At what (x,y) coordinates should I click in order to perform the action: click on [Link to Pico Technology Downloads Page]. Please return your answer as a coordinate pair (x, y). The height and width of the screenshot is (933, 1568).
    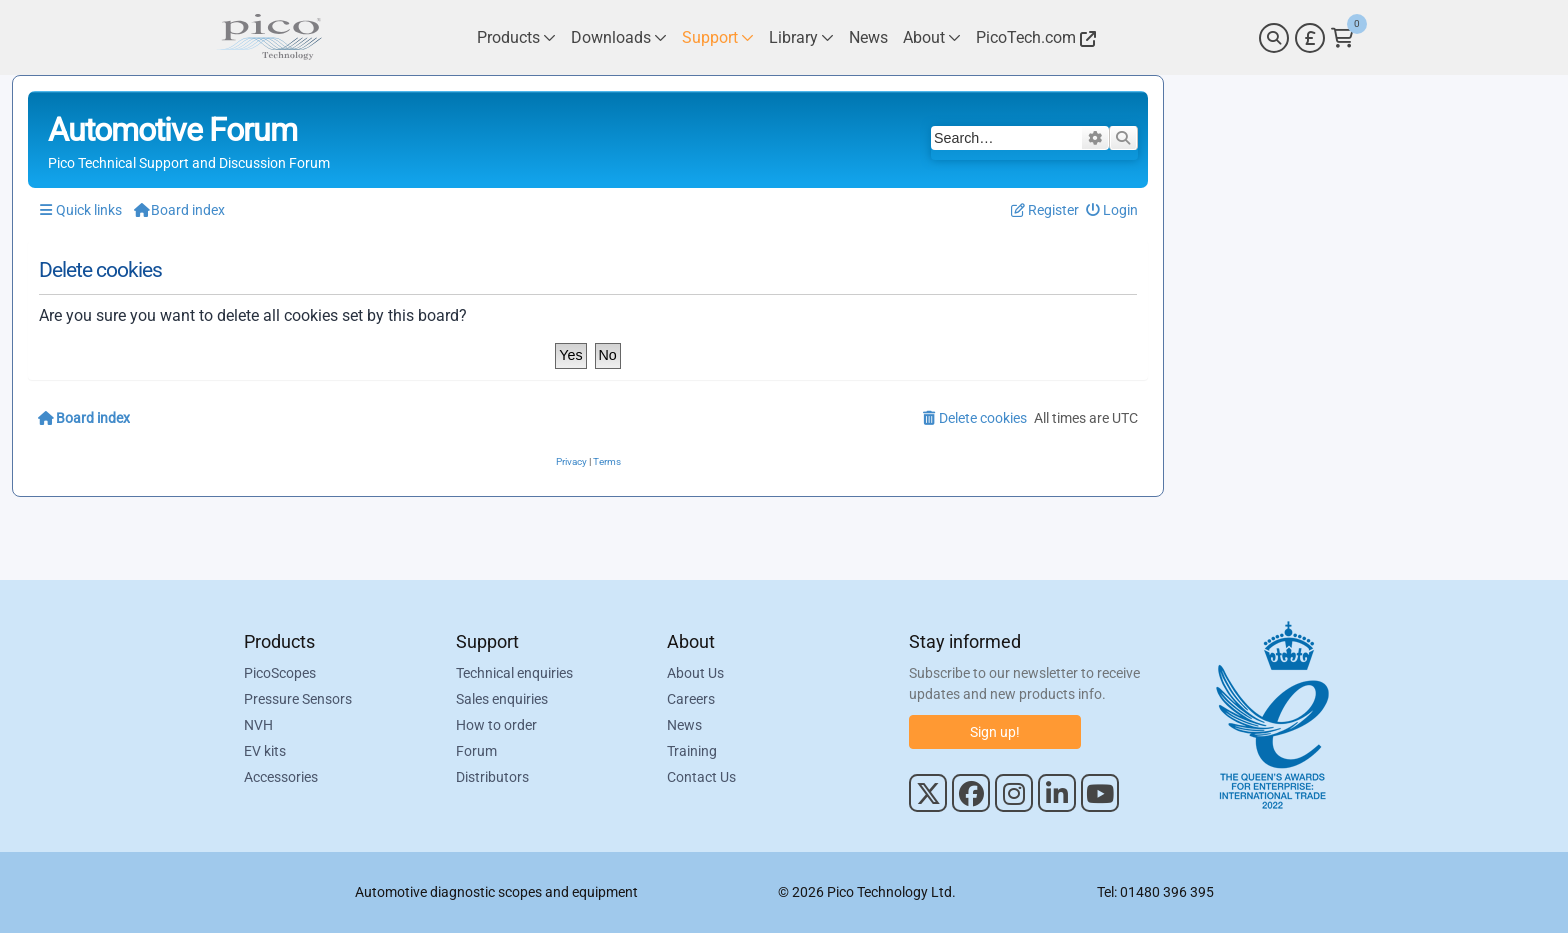
    Looking at the image, I should click on (619, 37).